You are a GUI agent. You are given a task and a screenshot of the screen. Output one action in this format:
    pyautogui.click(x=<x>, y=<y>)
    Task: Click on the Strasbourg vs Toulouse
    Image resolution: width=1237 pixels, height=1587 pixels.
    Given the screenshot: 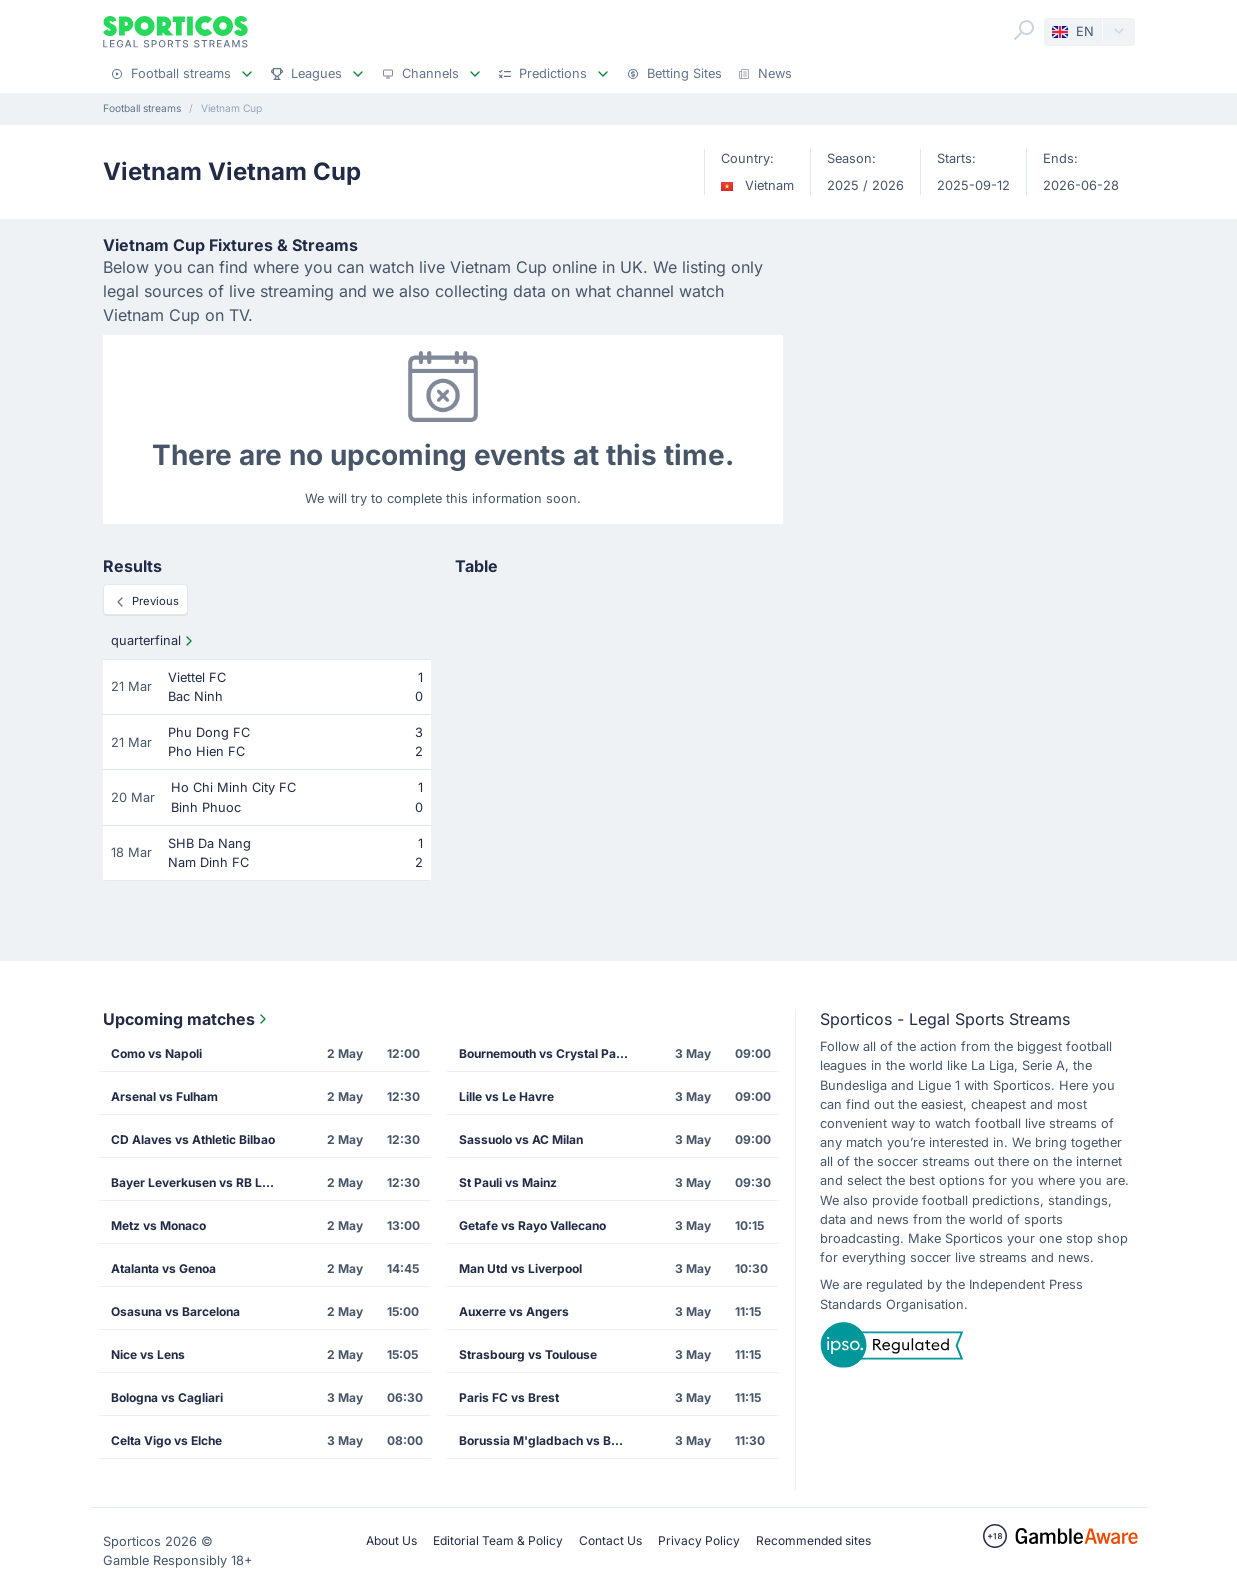 What is the action you would take?
    pyautogui.click(x=528, y=1354)
    